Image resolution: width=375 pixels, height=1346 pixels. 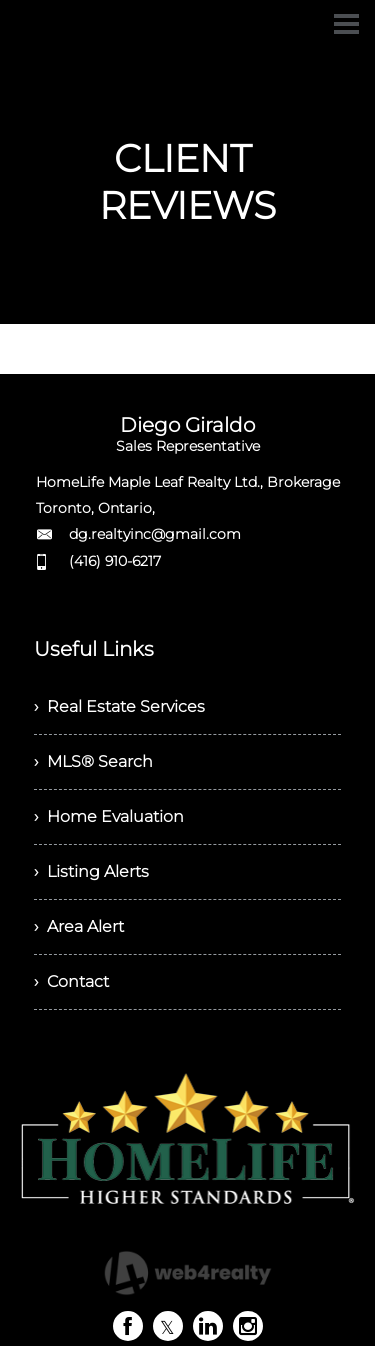 What do you see at coordinates (71, 981) in the screenshot?
I see `› Contact` at bounding box center [71, 981].